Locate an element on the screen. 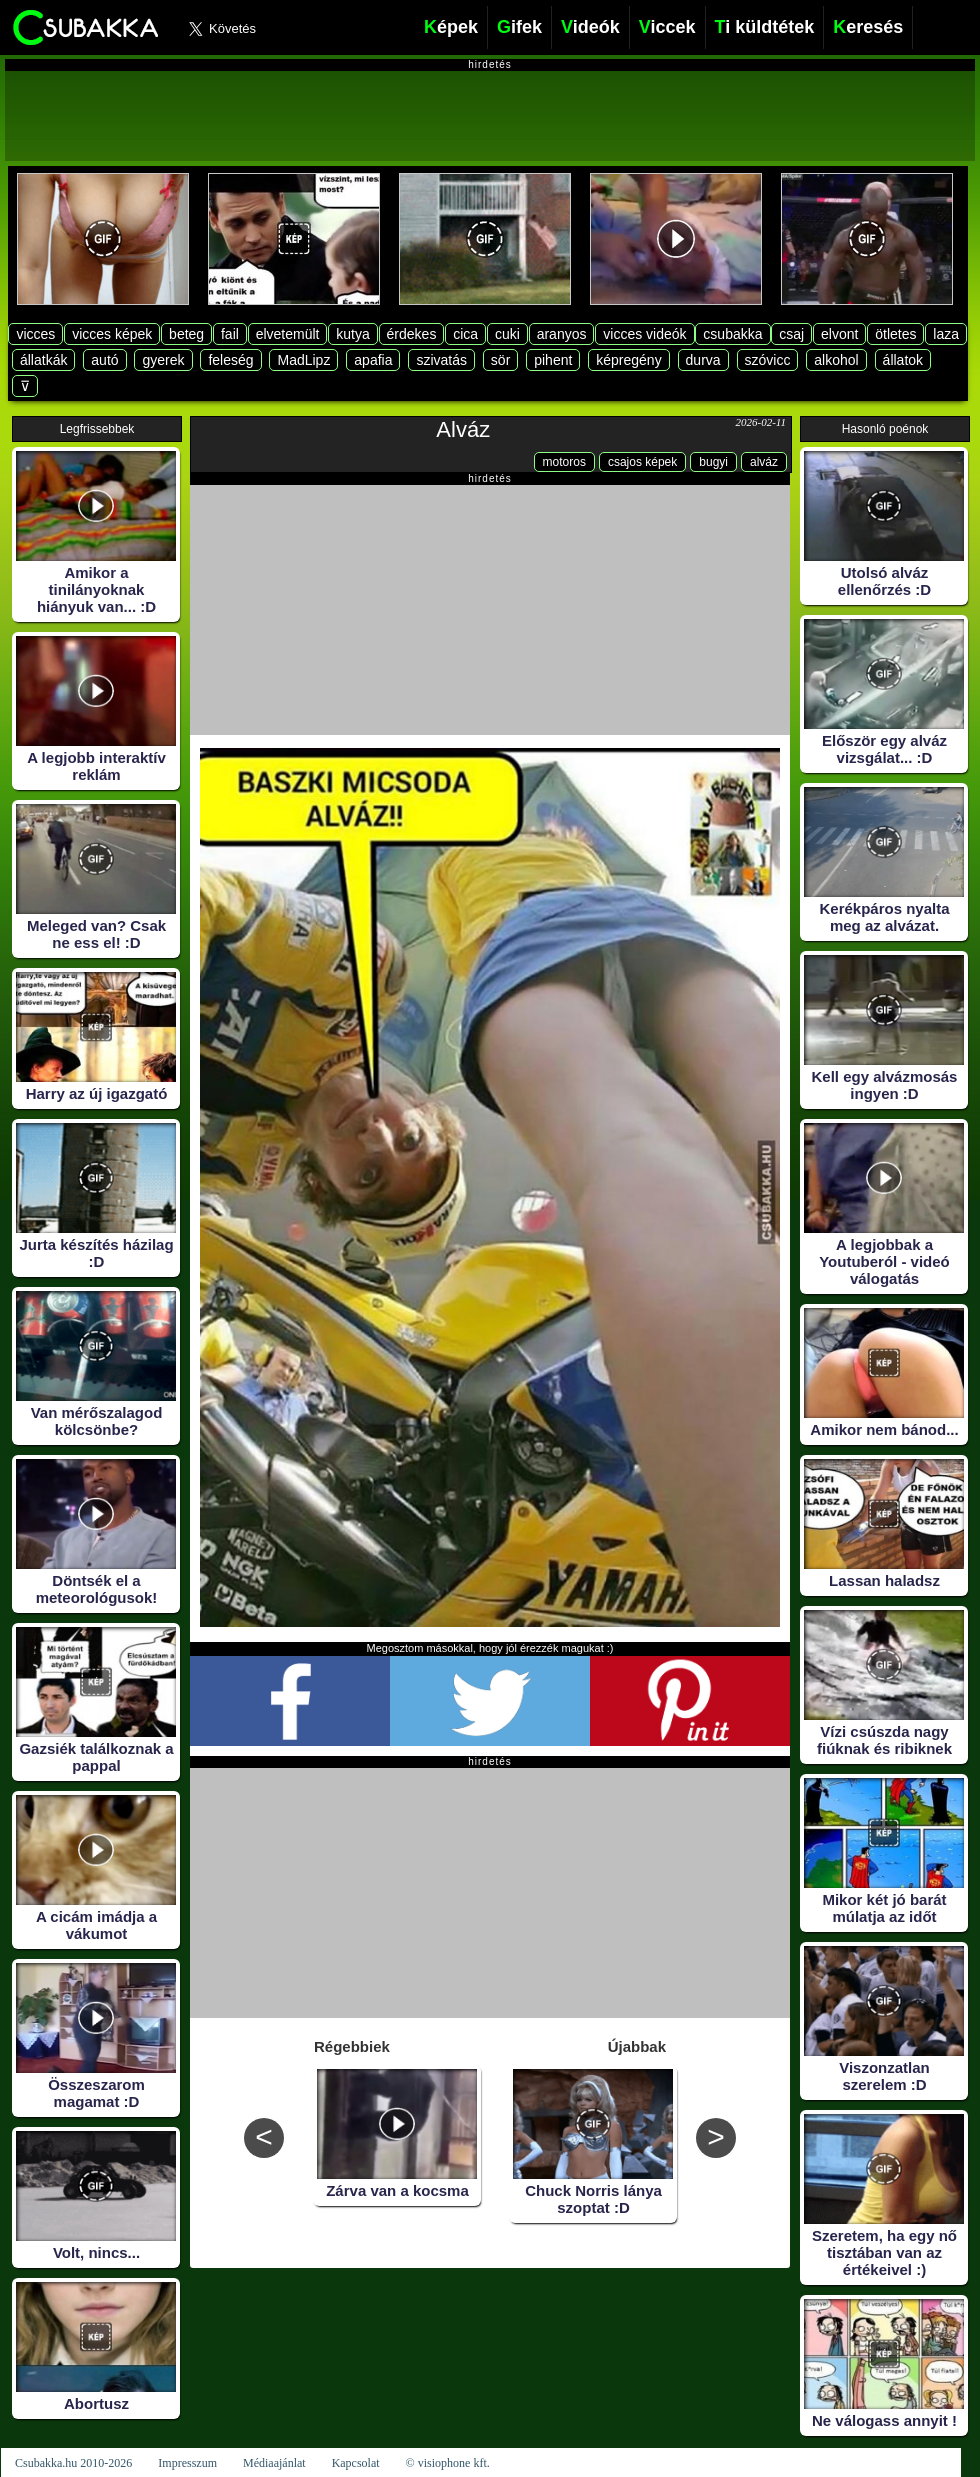 Image resolution: width=980 pixels, height=2477 pixels. elvetemült is located at coordinates (288, 334).